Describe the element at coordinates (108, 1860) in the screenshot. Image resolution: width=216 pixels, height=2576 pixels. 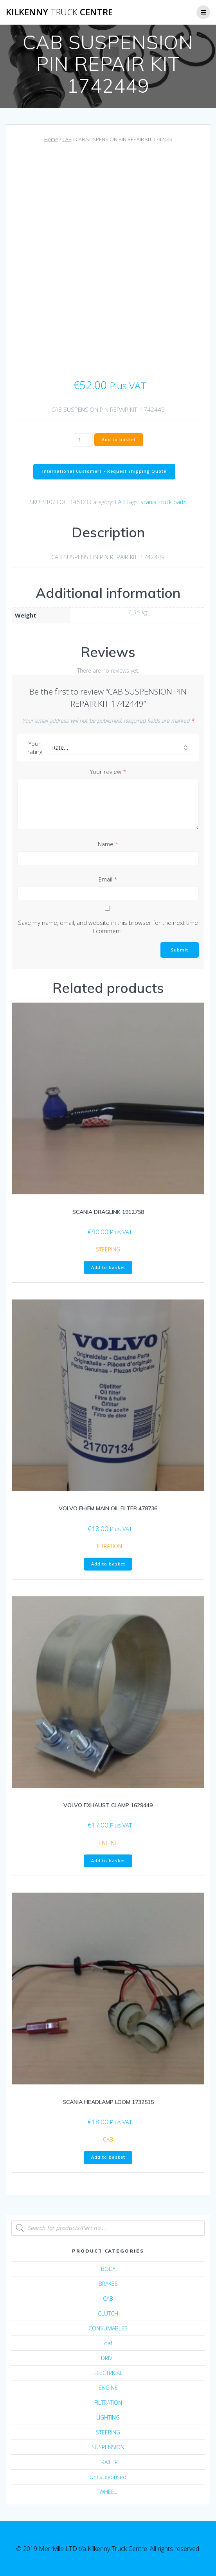
I see `Add to basket [Add “VOLVO EXHAUST CLAMP 1629449” to your basket]` at that location.